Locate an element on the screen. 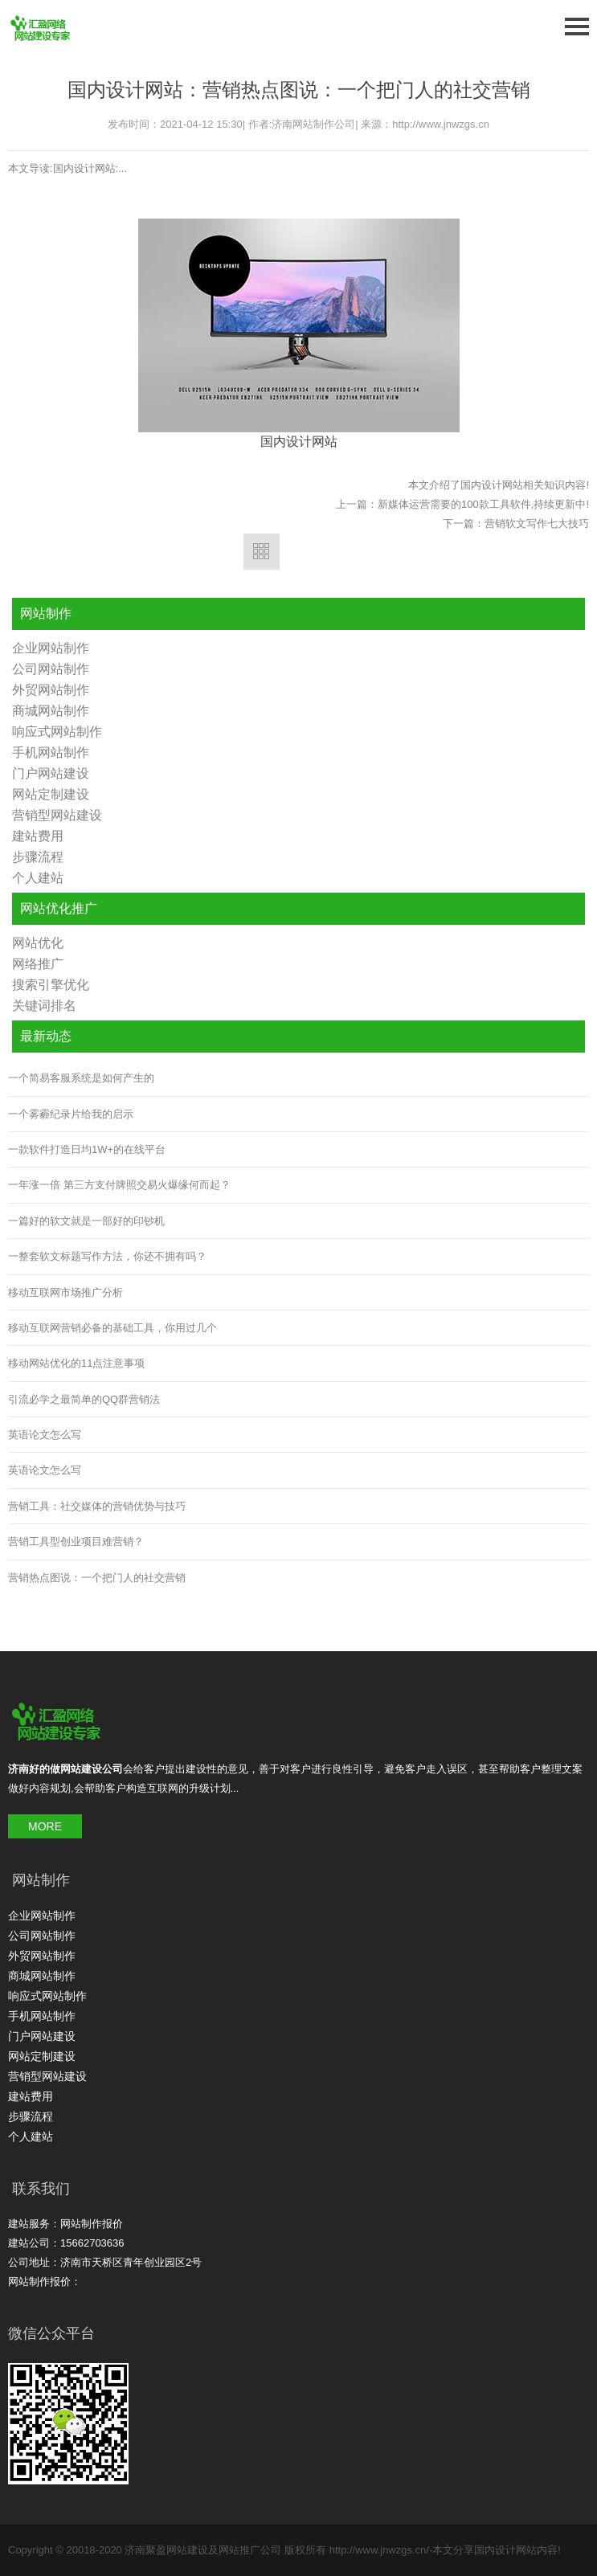 The image size is (597, 2576). 网站优化 is located at coordinates (37, 943).